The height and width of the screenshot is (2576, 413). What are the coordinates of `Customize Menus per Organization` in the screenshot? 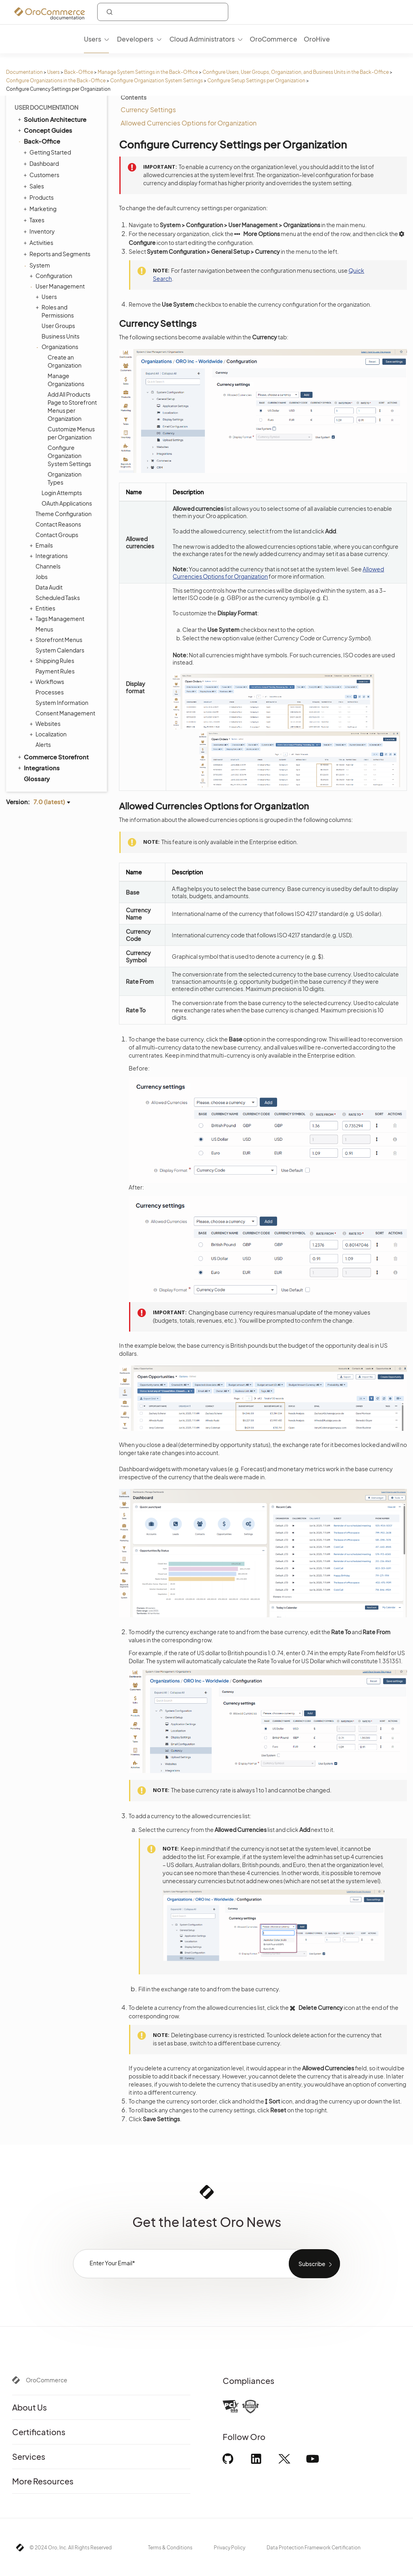 It's located at (71, 433).